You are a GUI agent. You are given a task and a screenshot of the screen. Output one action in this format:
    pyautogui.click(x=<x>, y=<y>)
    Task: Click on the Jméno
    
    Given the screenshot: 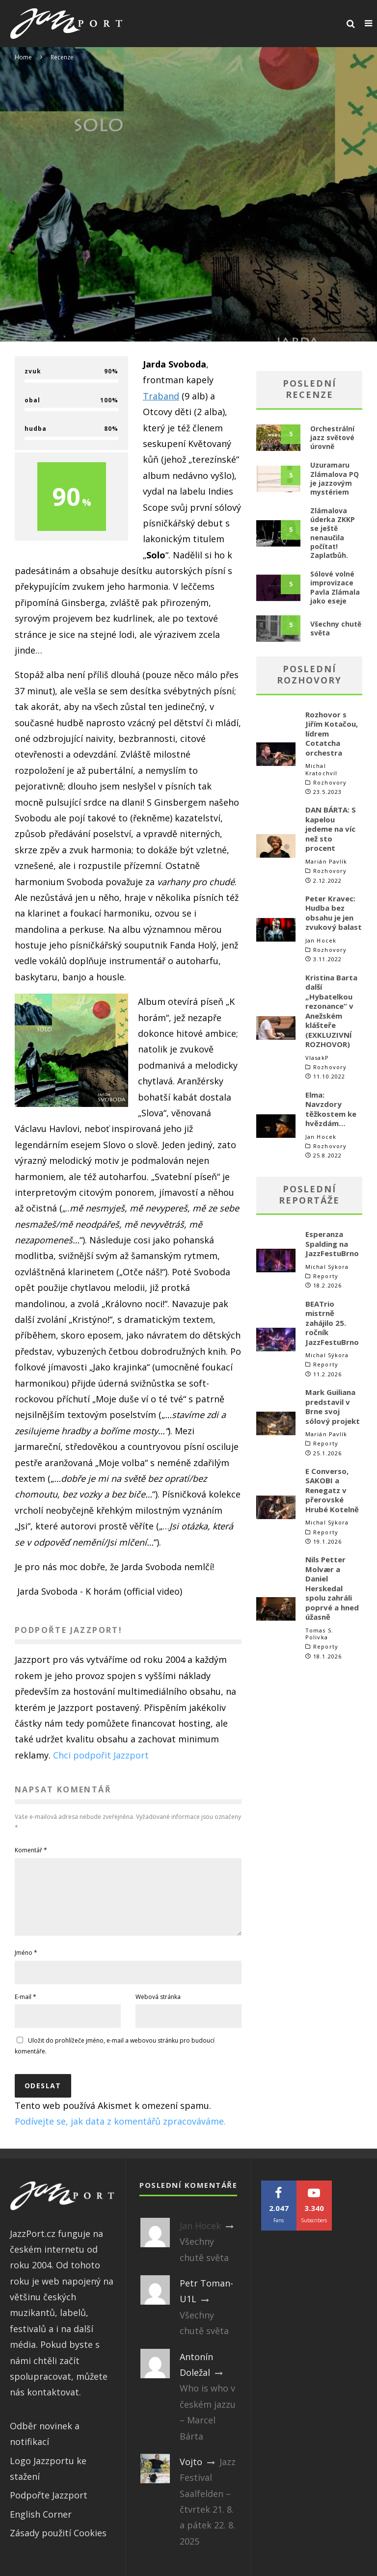 What is the action you would take?
    pyautogui.click(x=26, y=1964)
    